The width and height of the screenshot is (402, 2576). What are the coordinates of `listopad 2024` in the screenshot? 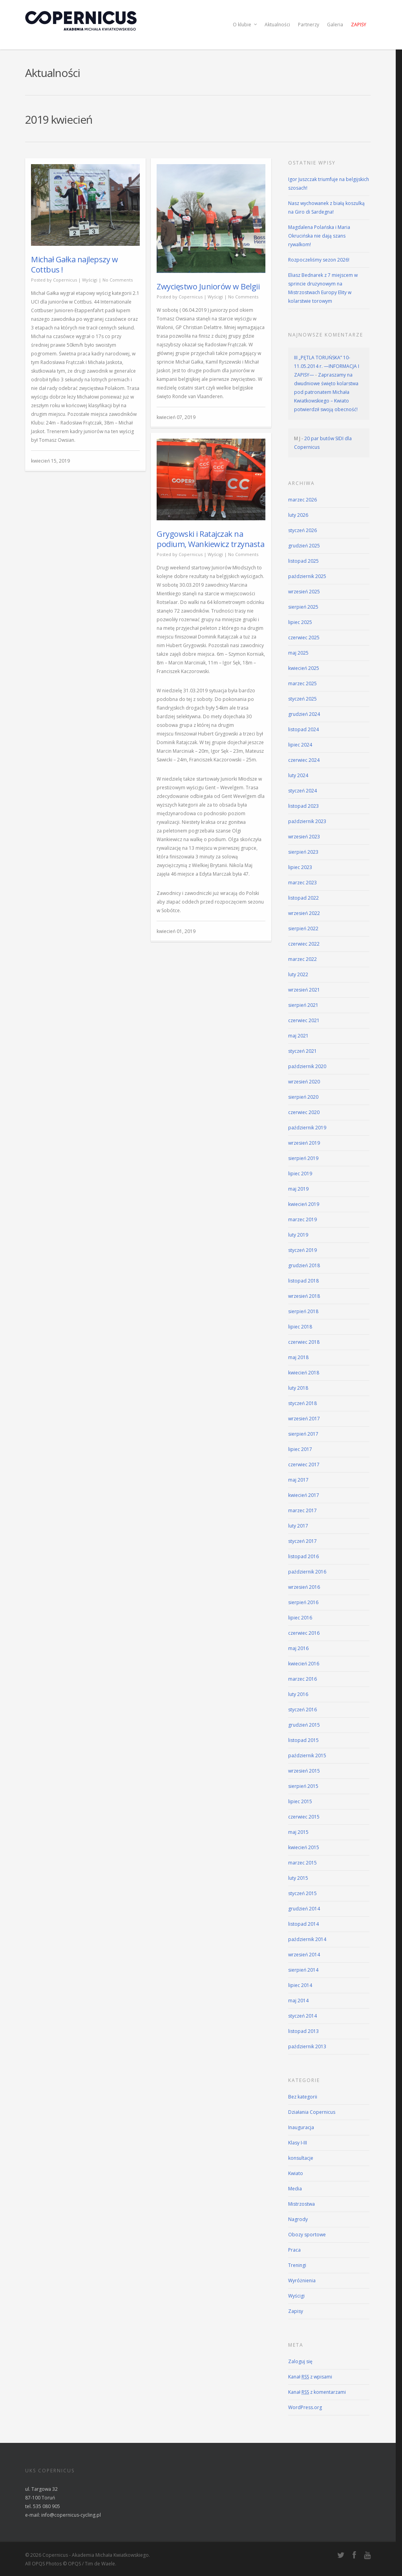 It's located at (303, 729).